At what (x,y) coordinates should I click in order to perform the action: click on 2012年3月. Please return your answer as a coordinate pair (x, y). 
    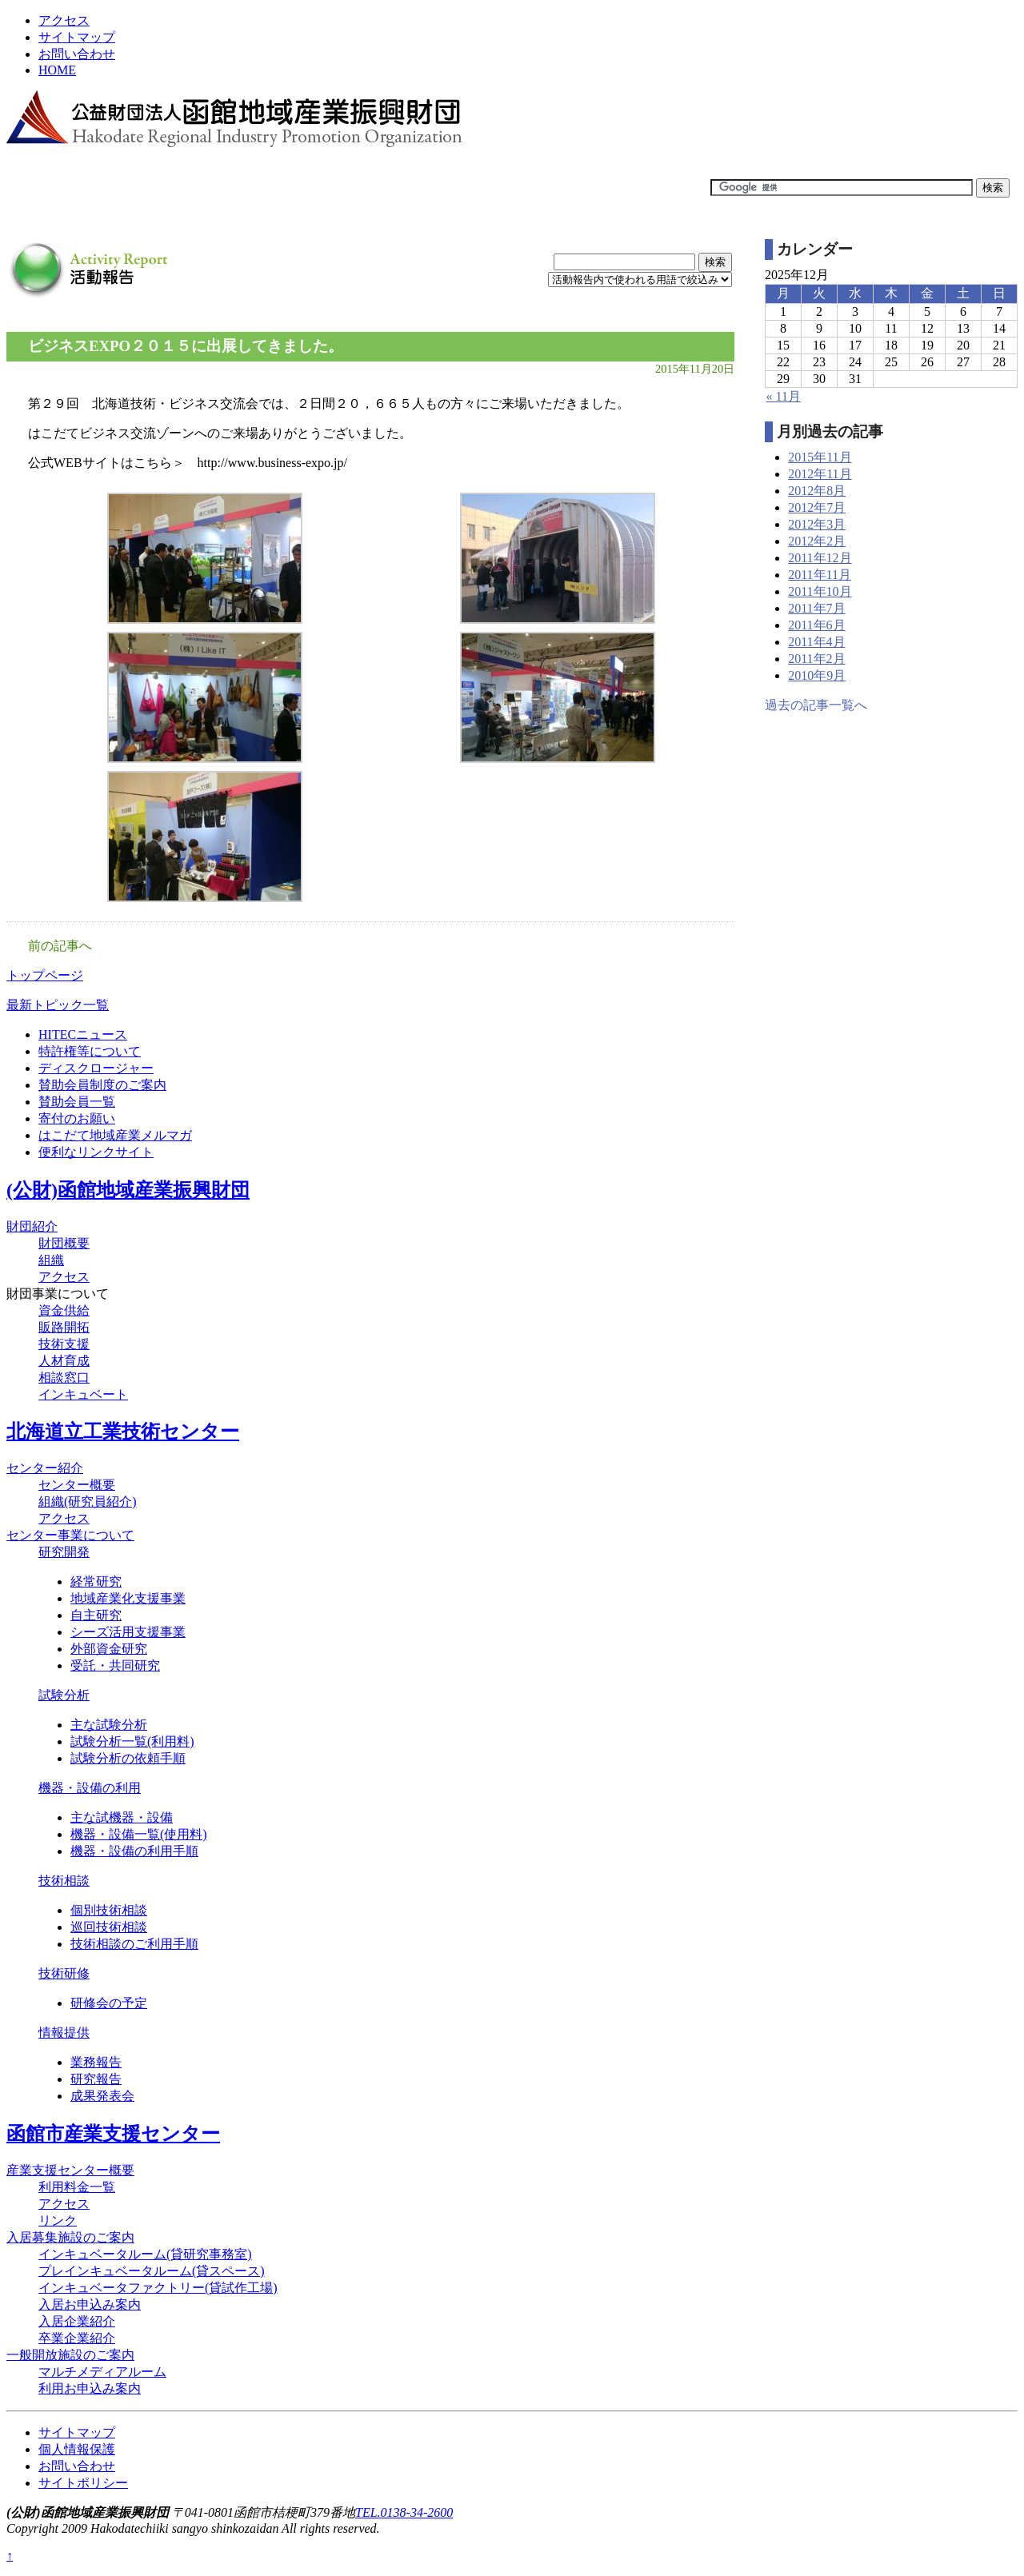
    Looking at the image, I should click on (817, 524).